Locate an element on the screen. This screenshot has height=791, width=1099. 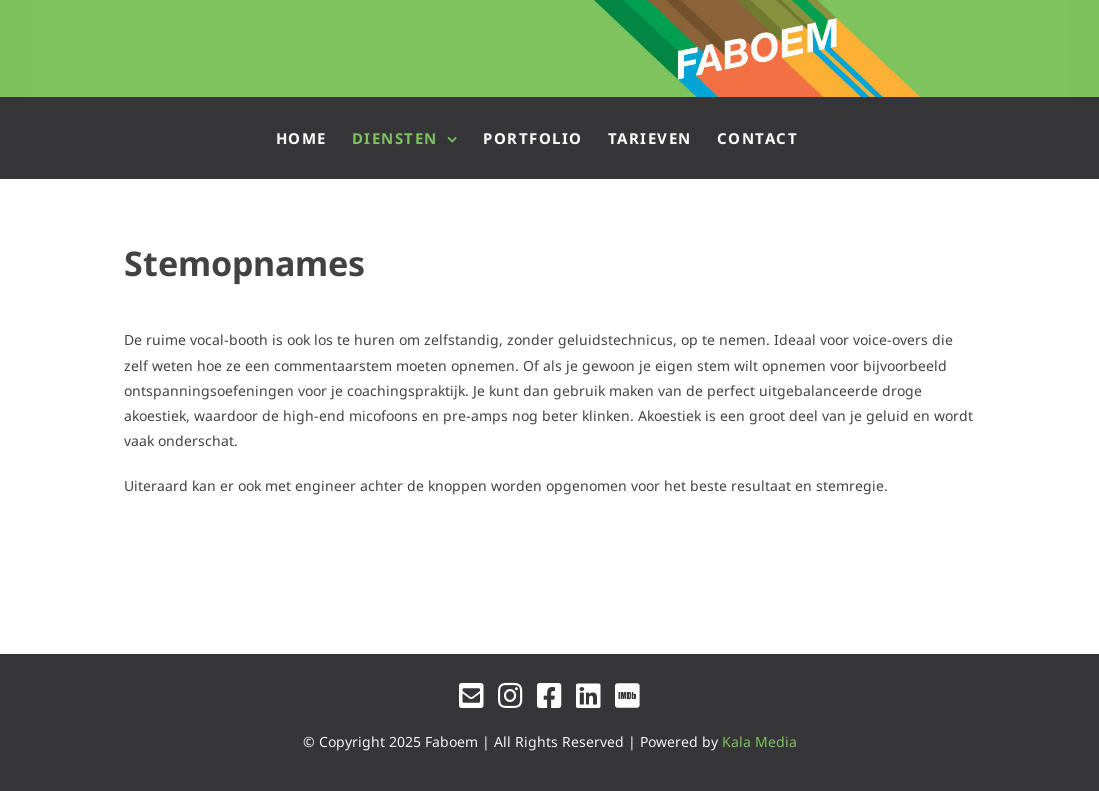
Kala Media is located at coordinates (759, 741).